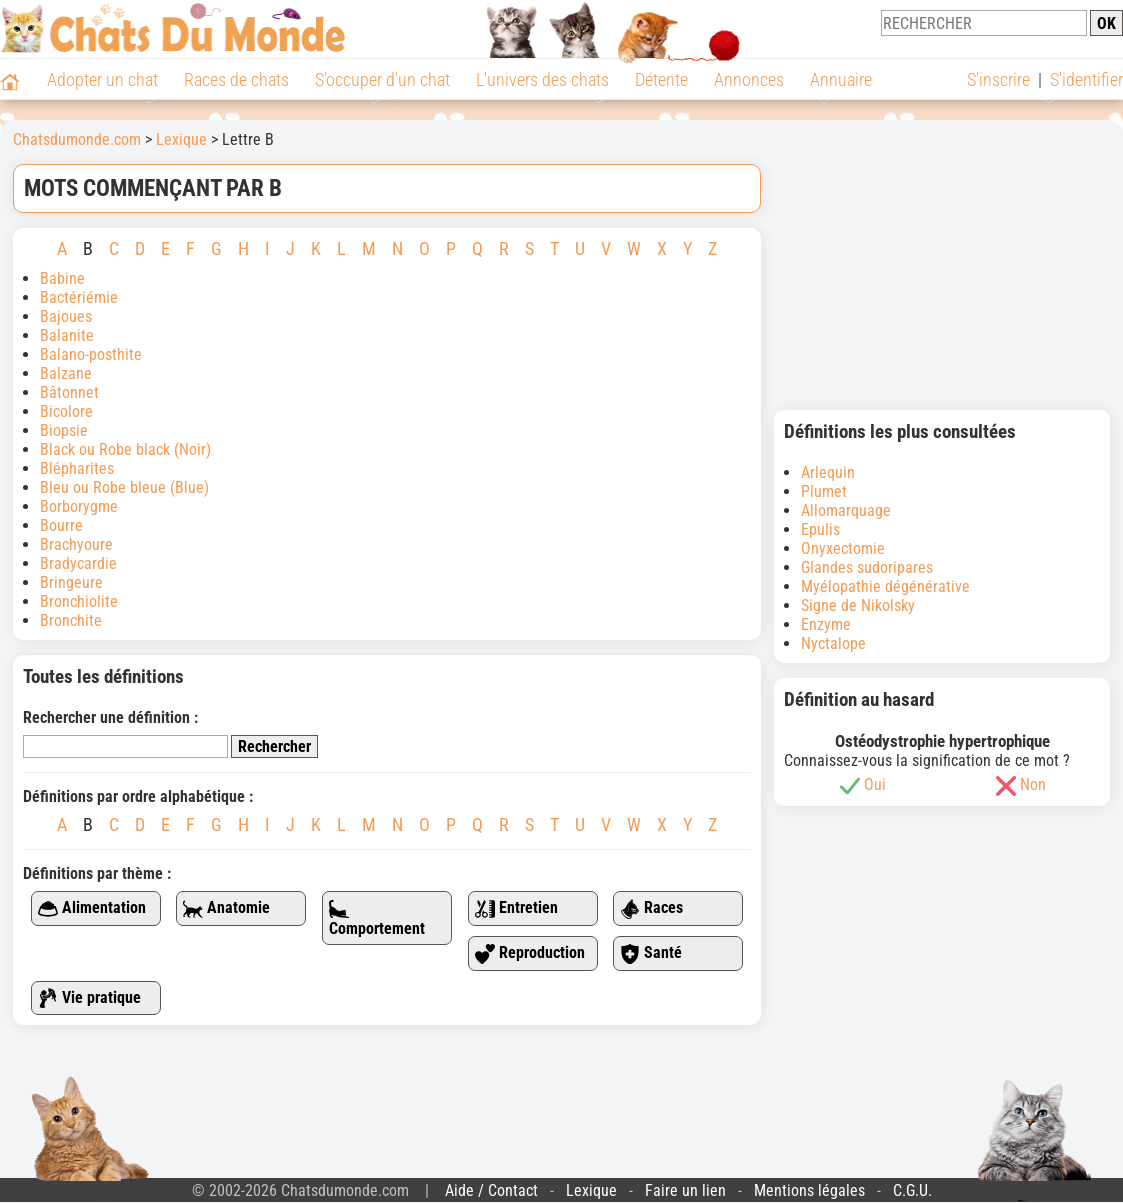  I want to click on Allomarquage, so click(846, 510).